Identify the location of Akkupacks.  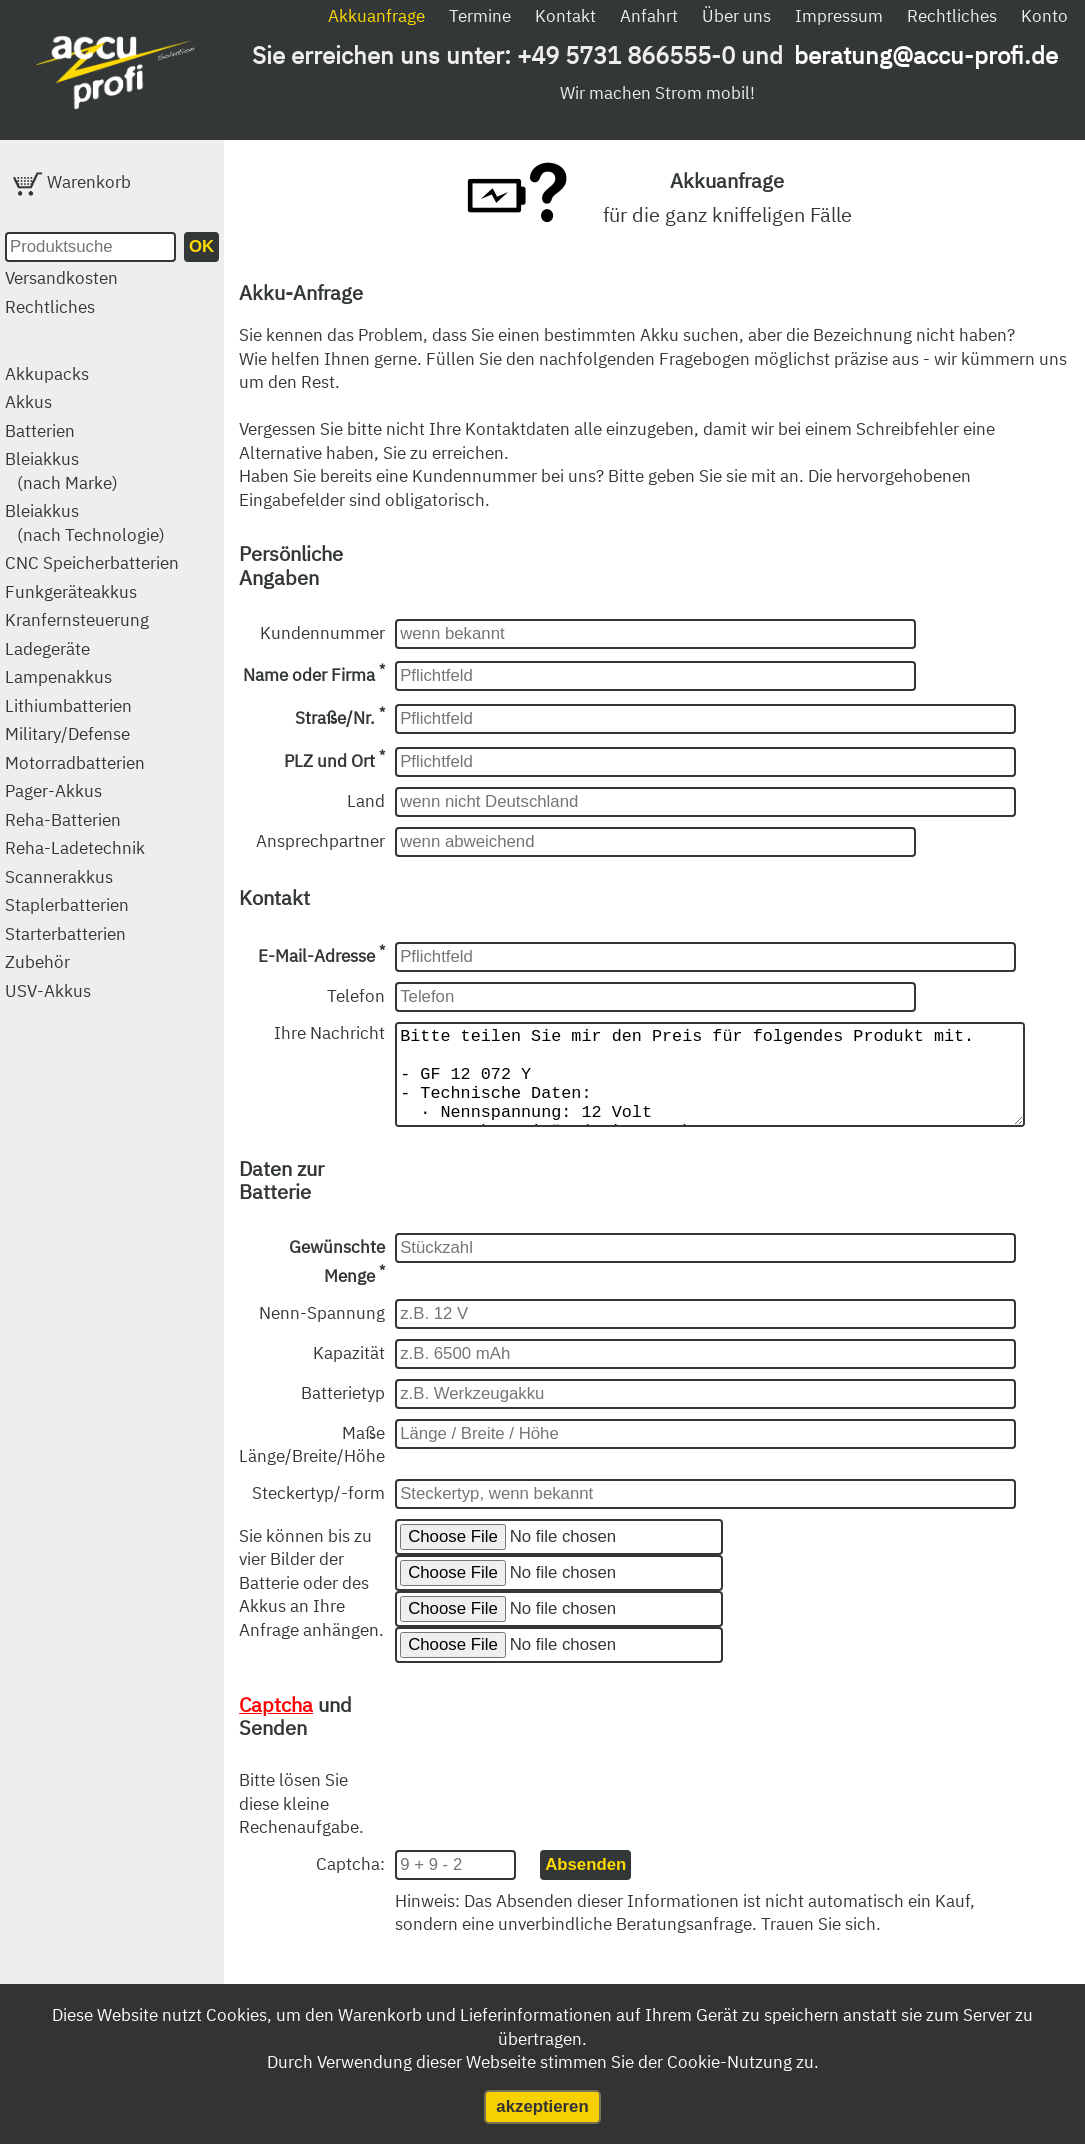
(47, 374).